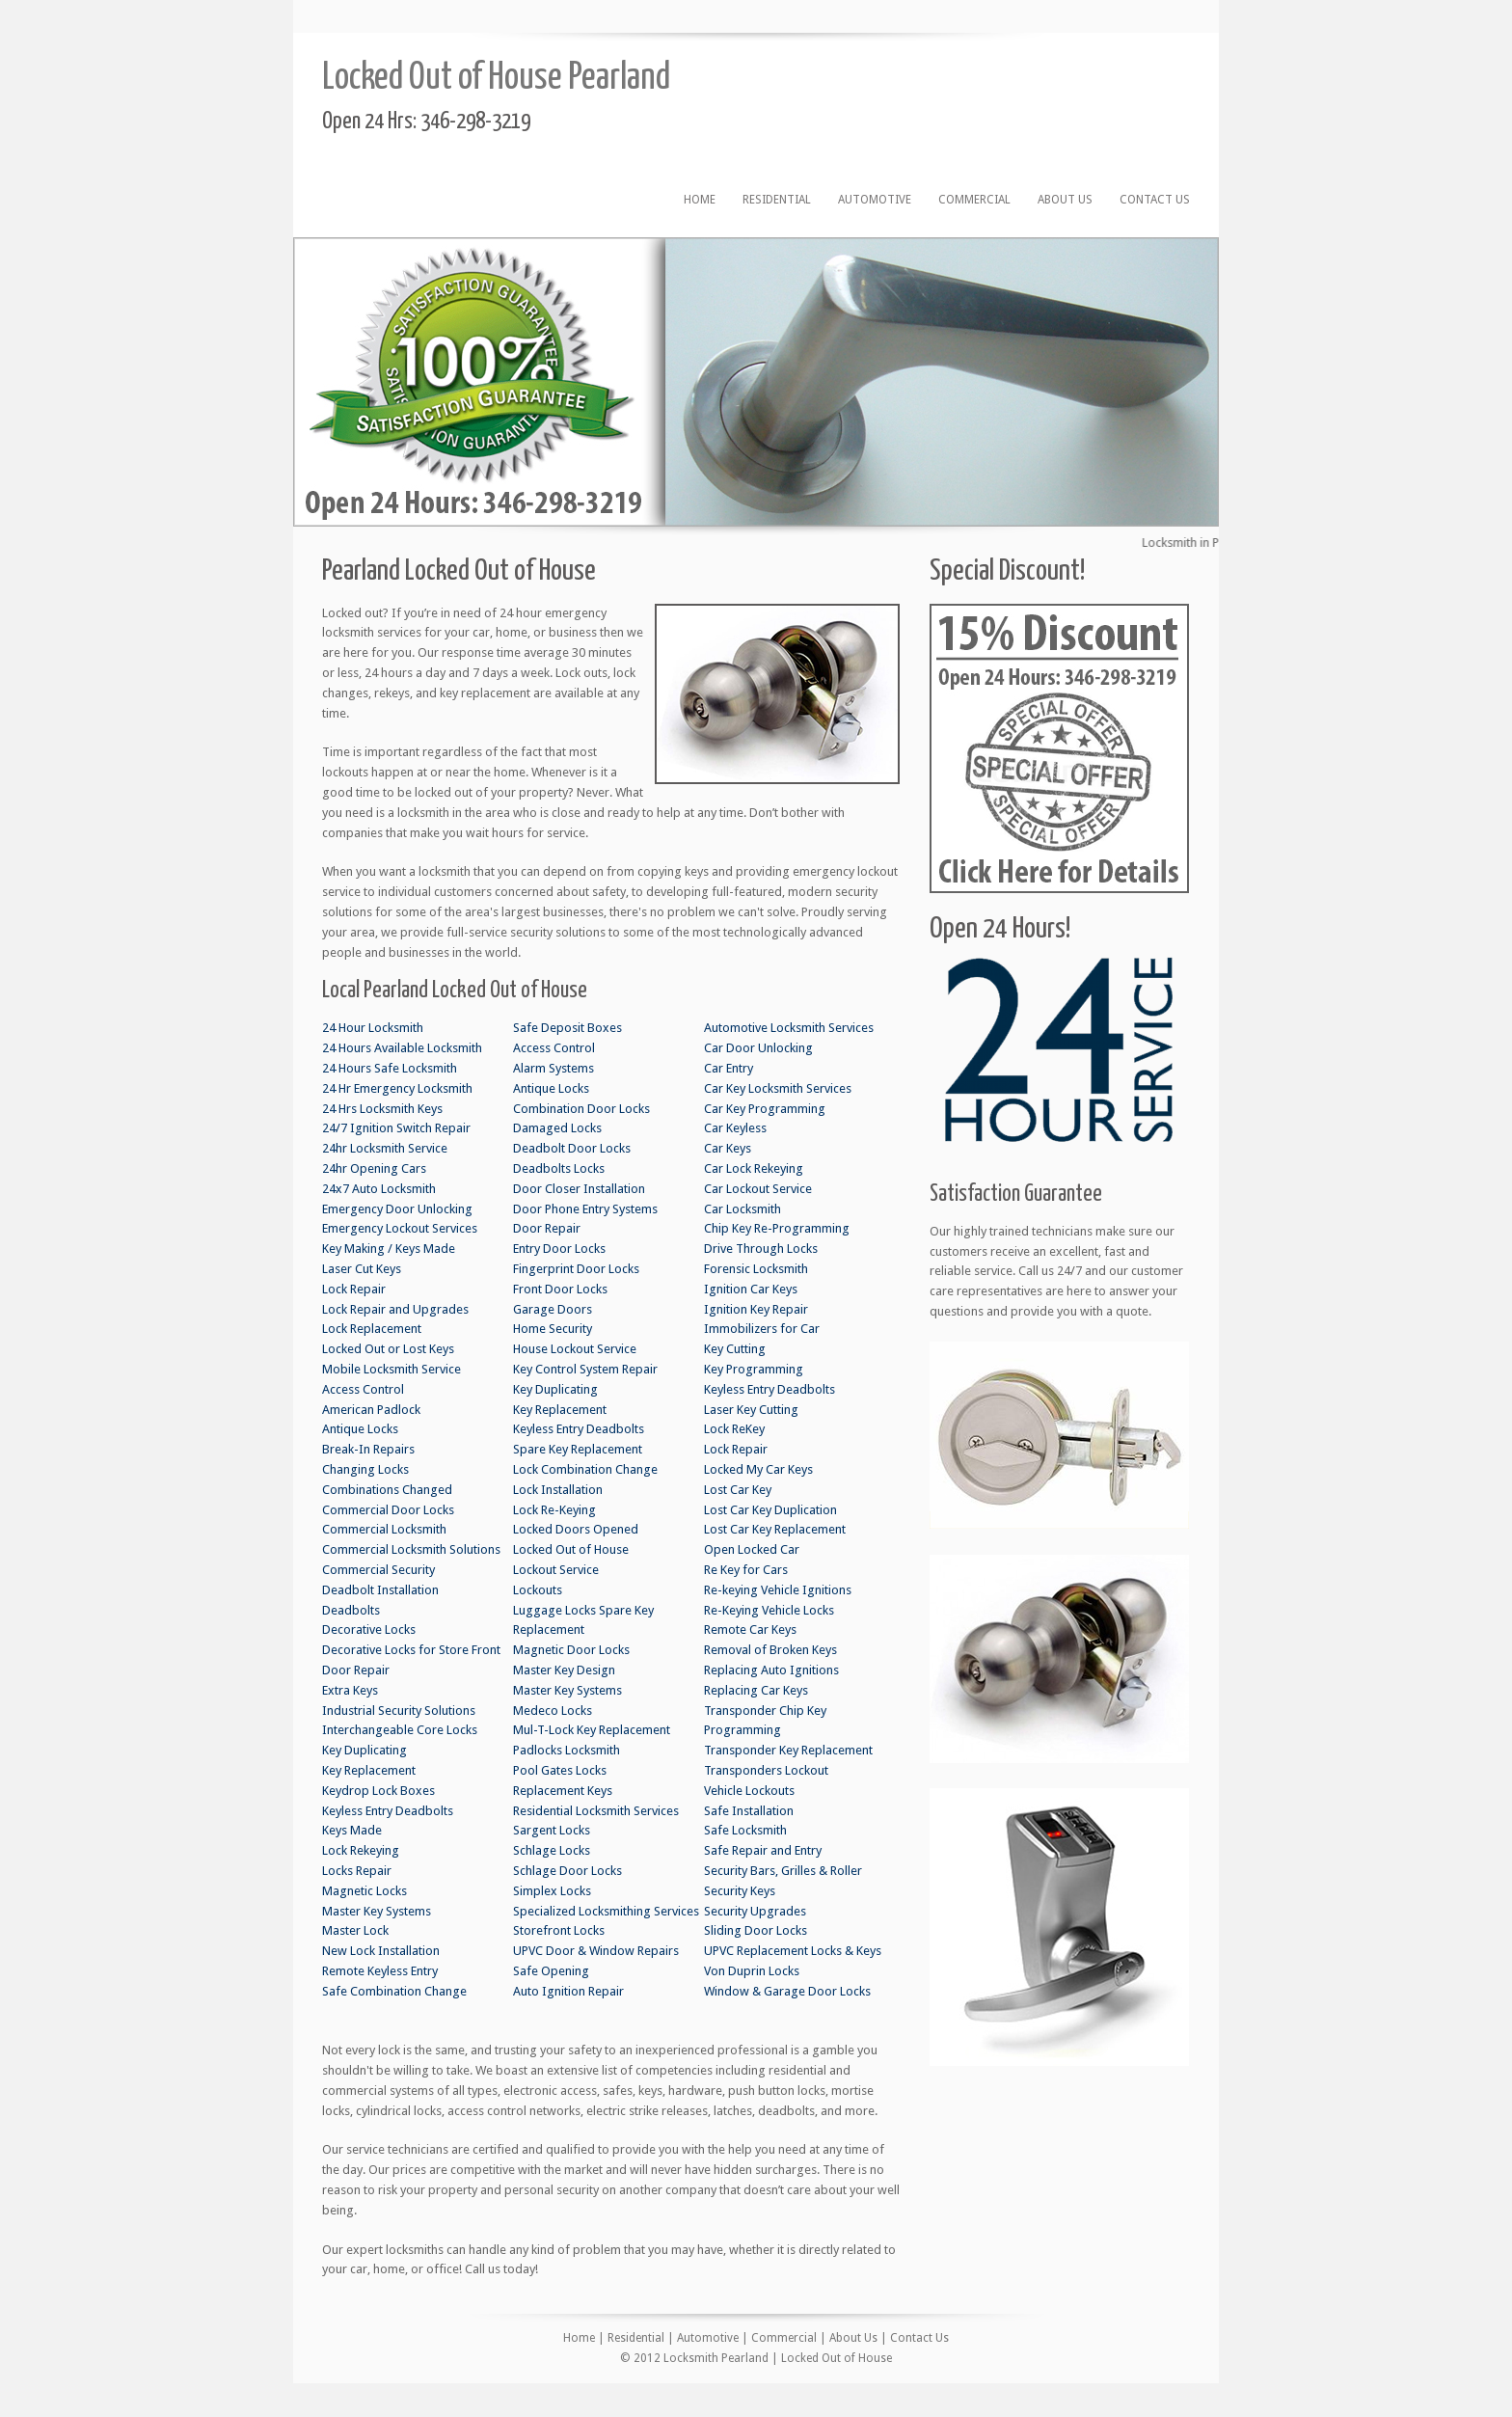  I want to click on Replacing Auto Ignitions, so click(771, 1670).